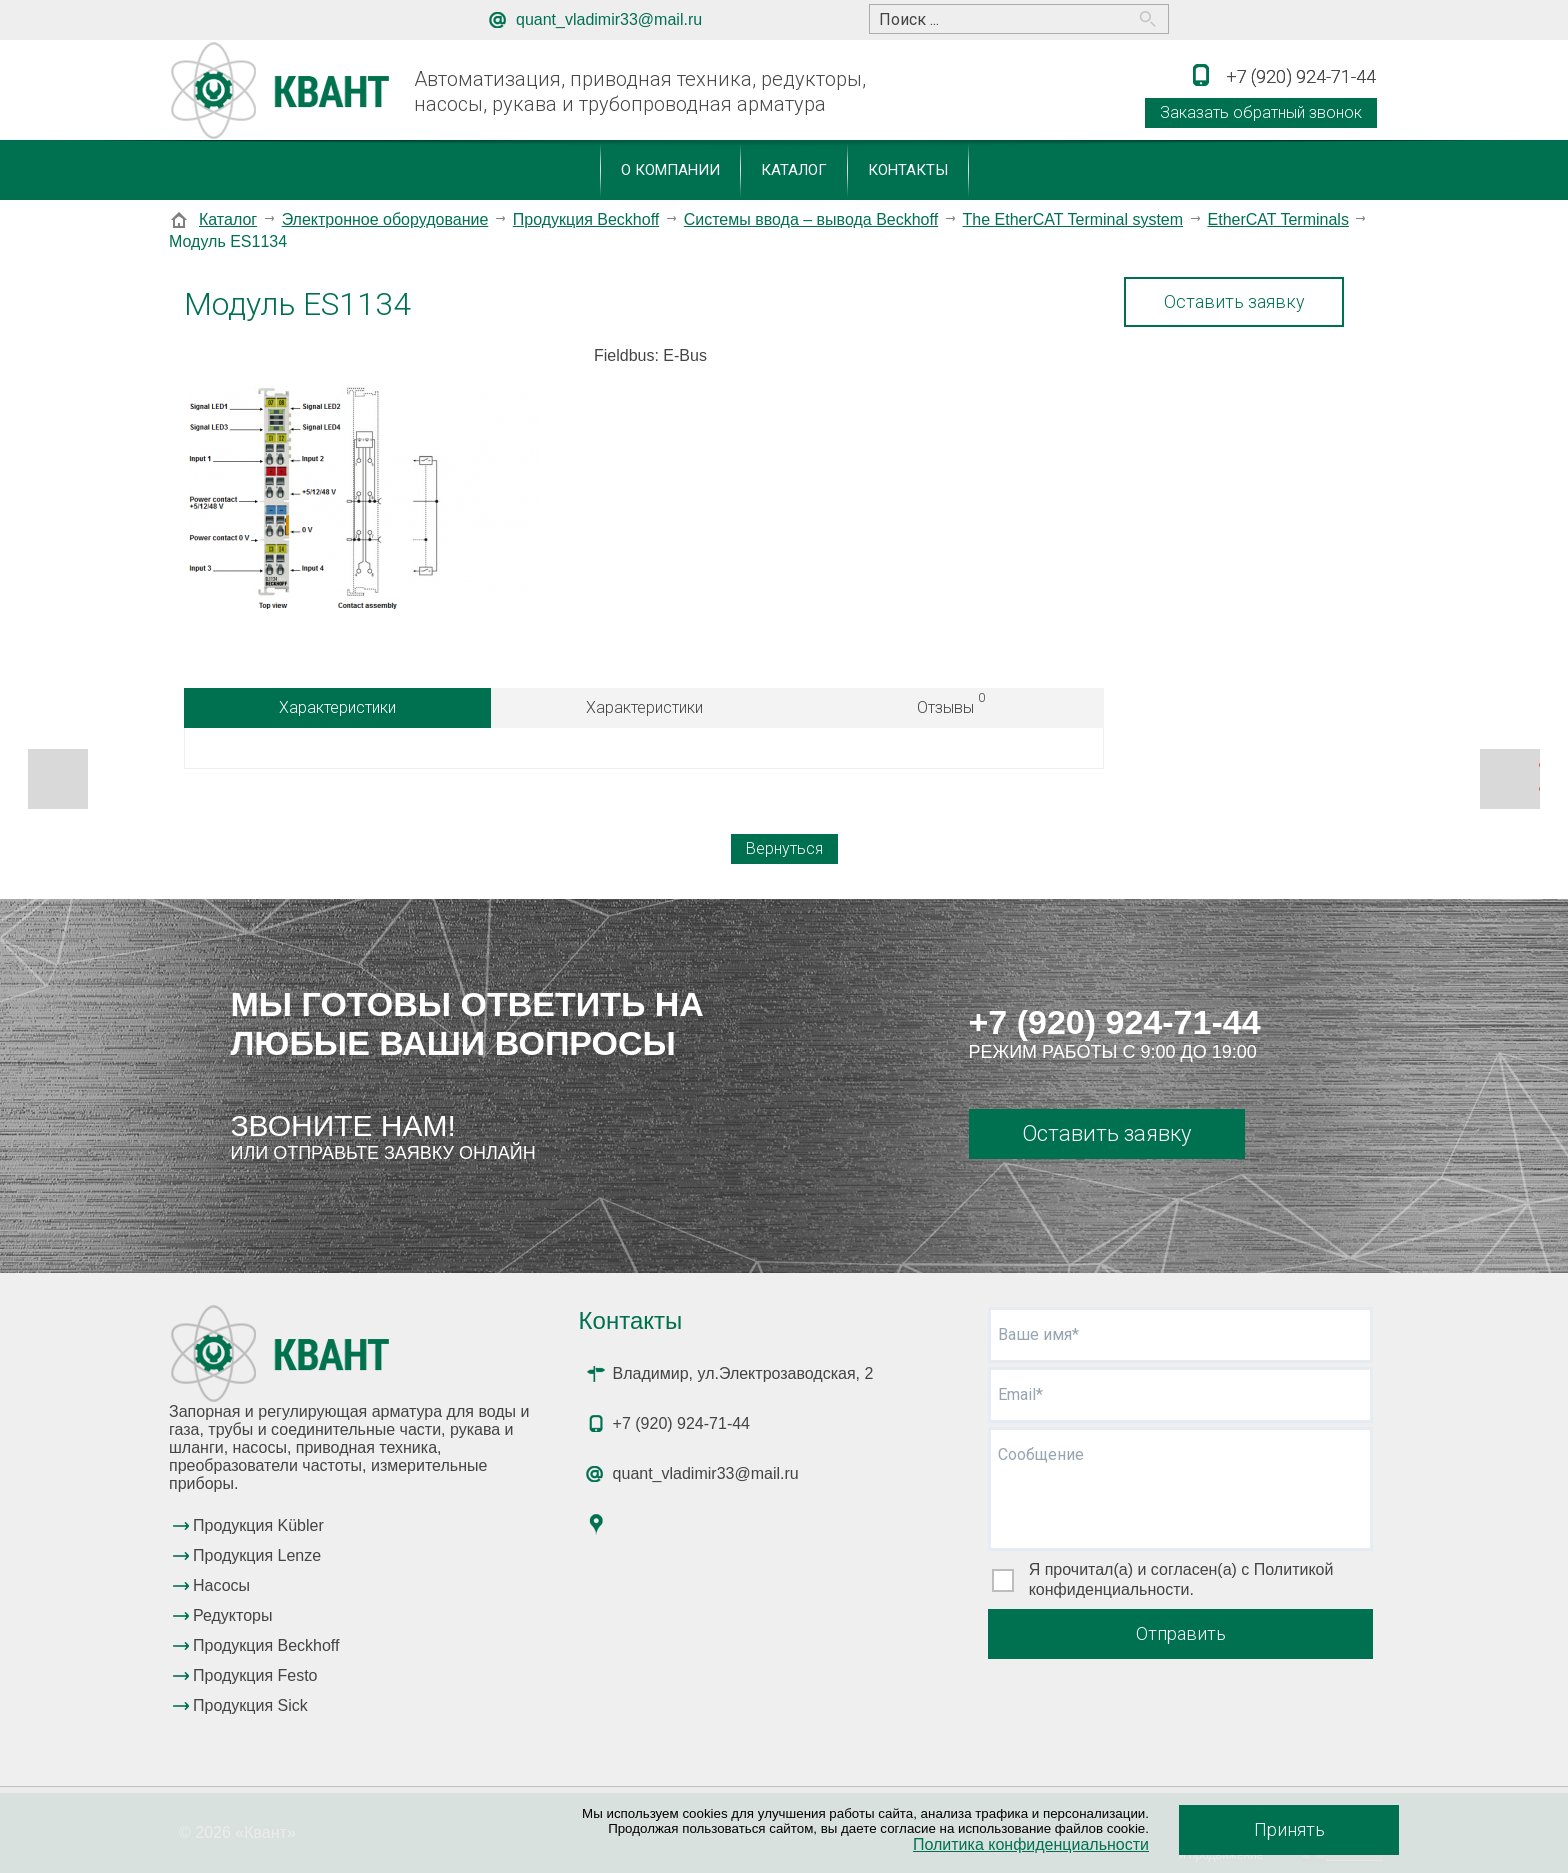 This screenshot has height=1873, width=1568. Describe the element at coordinates (640, 91) in the screenshot. I see `Автоматизация, приводная техника, редукторы, насосы, рукава и трубопроводная арматура` at that location.